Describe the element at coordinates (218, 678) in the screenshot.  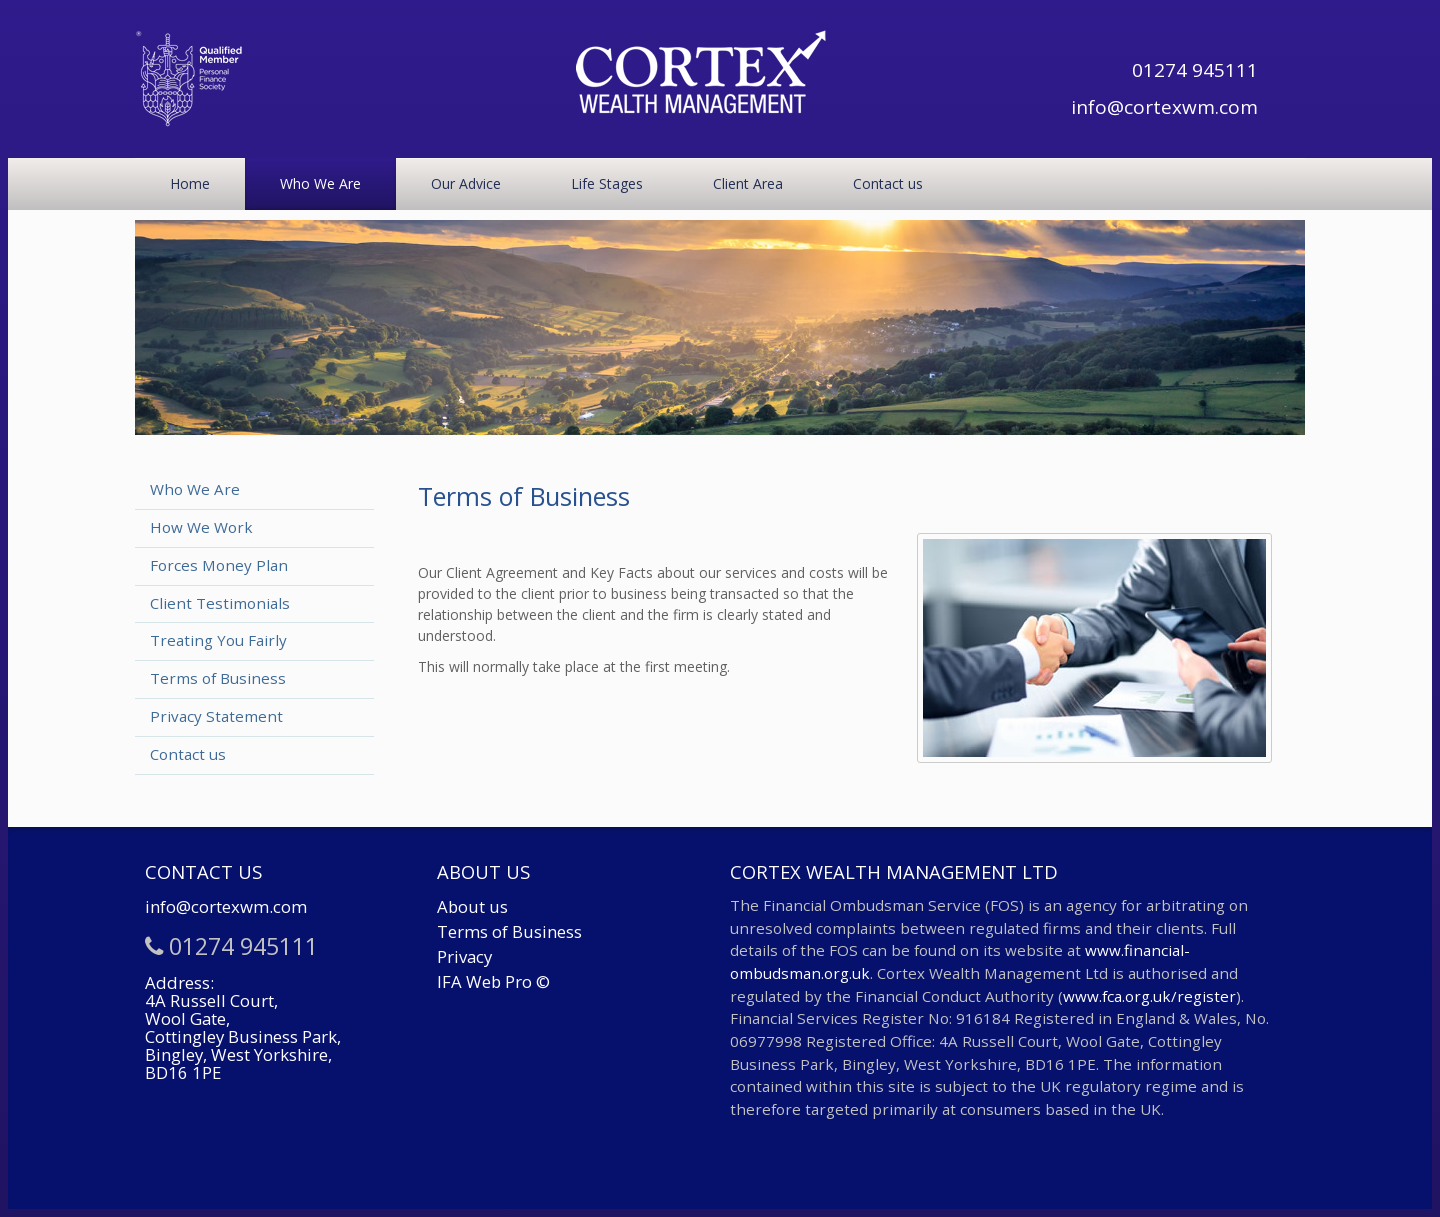
I see `Terms of Business` at that location.